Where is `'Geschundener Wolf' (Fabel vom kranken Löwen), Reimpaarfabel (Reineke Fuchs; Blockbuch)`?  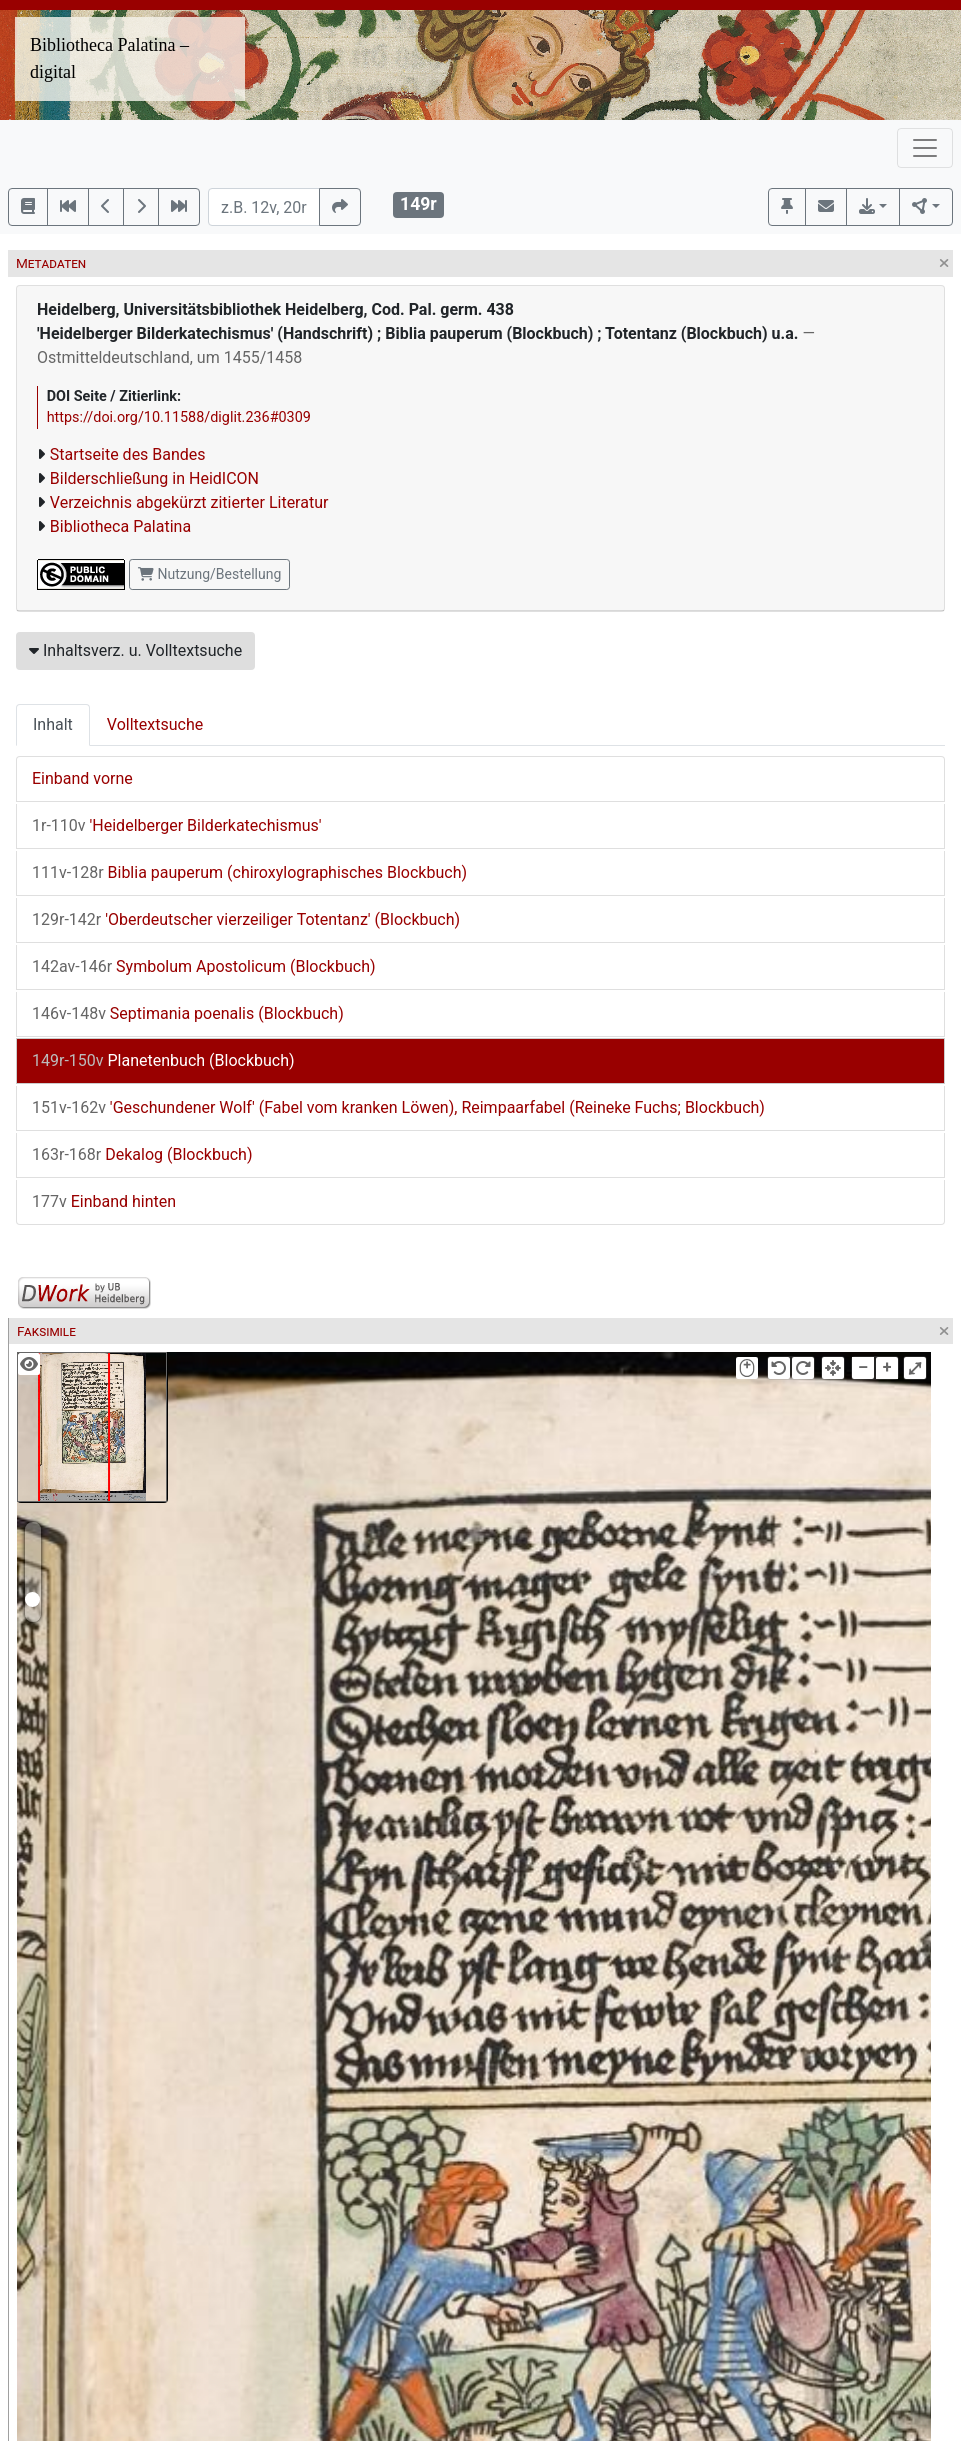
'Geschundener Wolf' (Fabel vom kranken Löwen), Reimpaarfabel (Reineke Fuchs; Blockbuch) is located at coordinates (398, 1107).